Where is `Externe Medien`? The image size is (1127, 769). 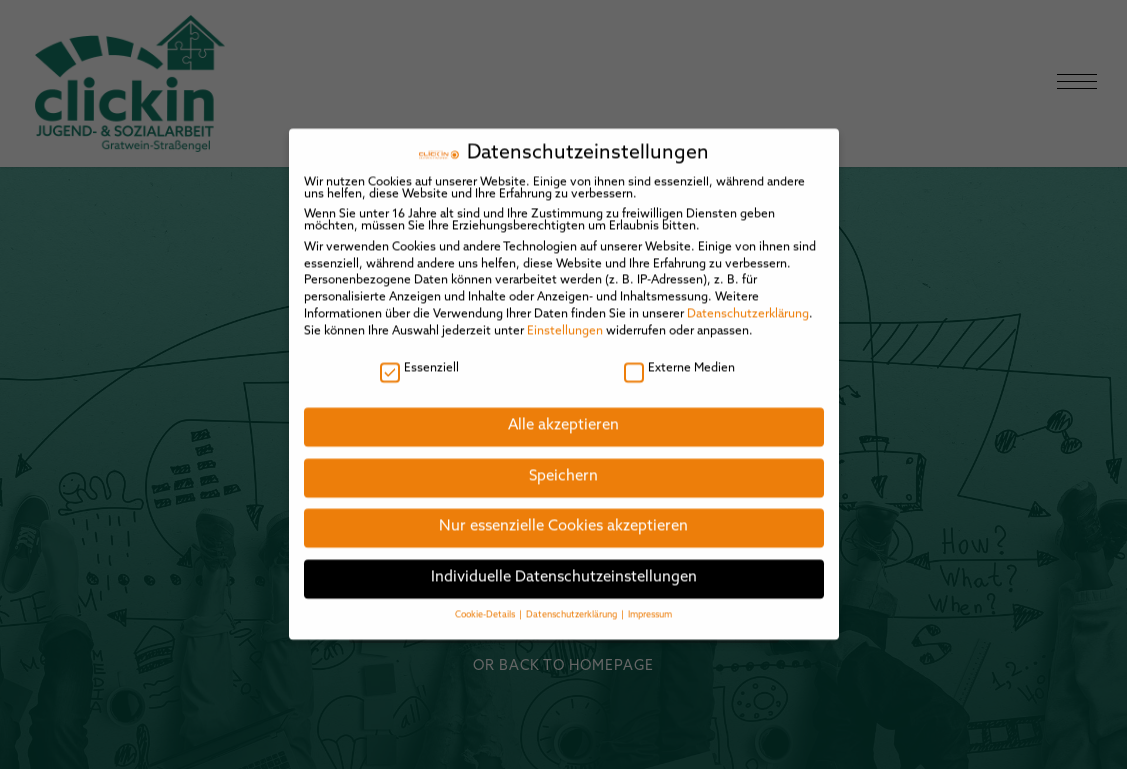 Externe Medien is located at coordinates (679, 354).